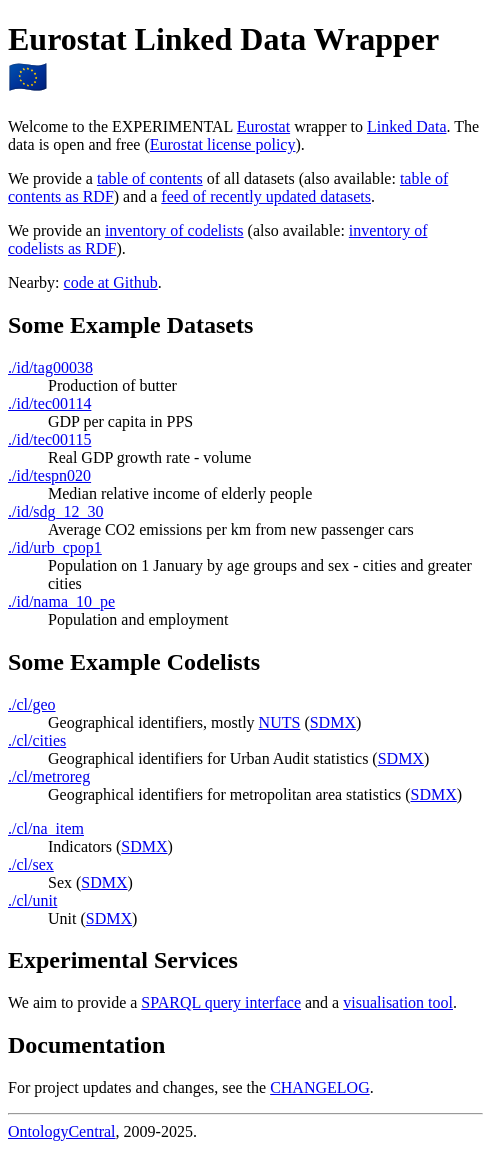 This screenshot has width=491, height=1149. Describe the element at coordinates (62, 1131) in the screenshot. I see `OntologyCentral` at that location.